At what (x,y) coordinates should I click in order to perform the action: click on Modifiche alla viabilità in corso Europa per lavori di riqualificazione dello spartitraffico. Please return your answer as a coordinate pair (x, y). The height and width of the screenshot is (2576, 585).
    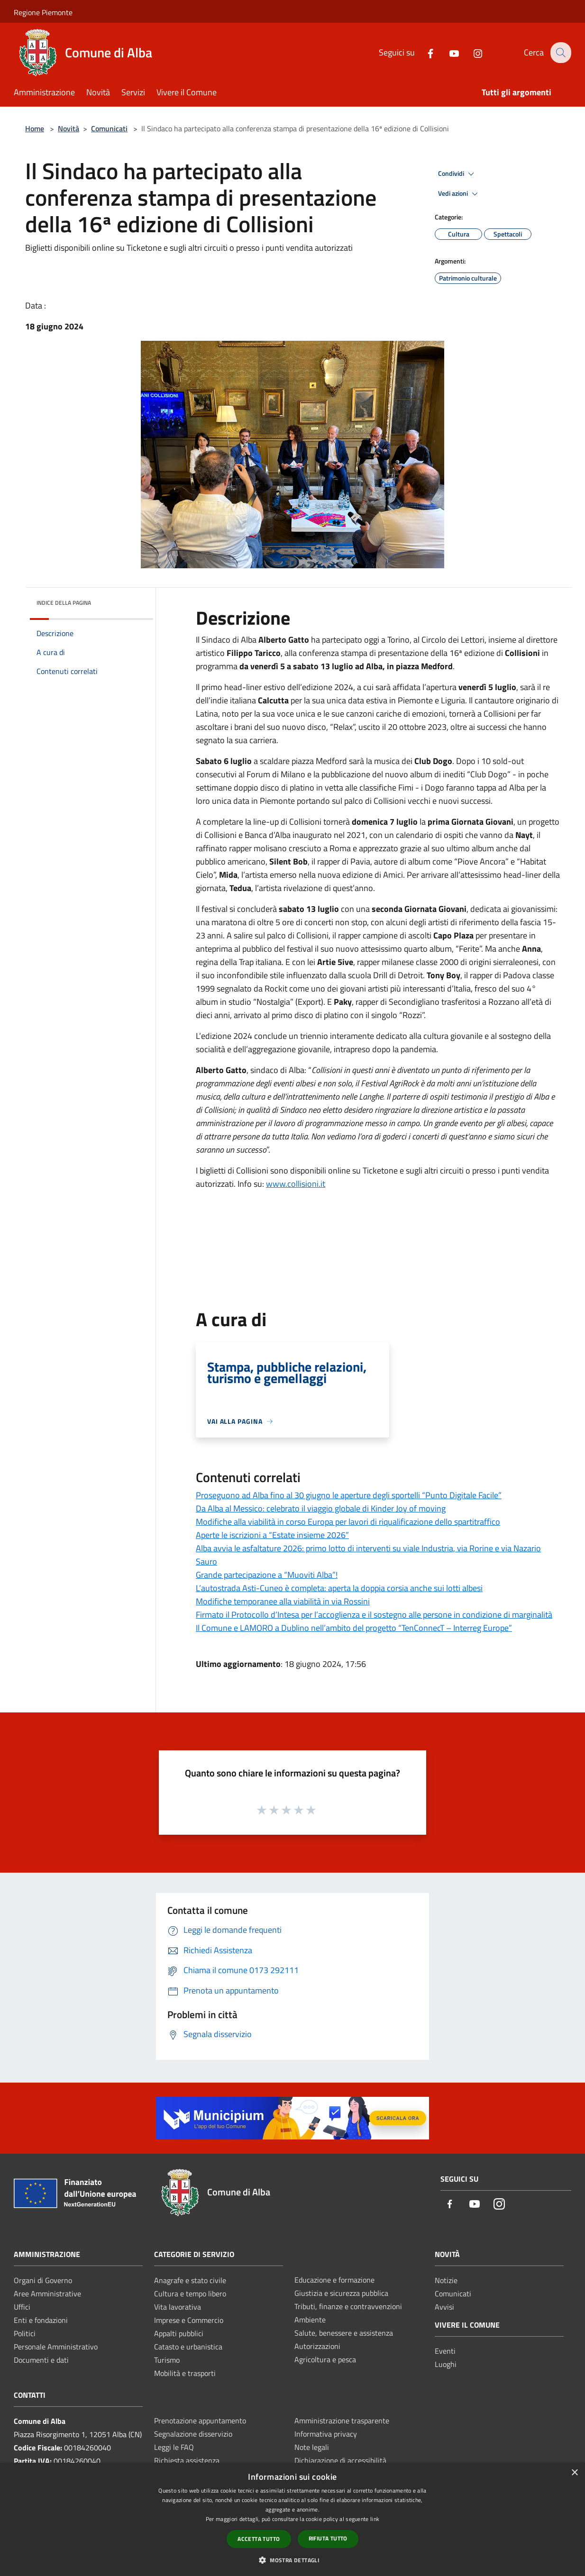
    Looking at the image, I should click on (348, 1521).